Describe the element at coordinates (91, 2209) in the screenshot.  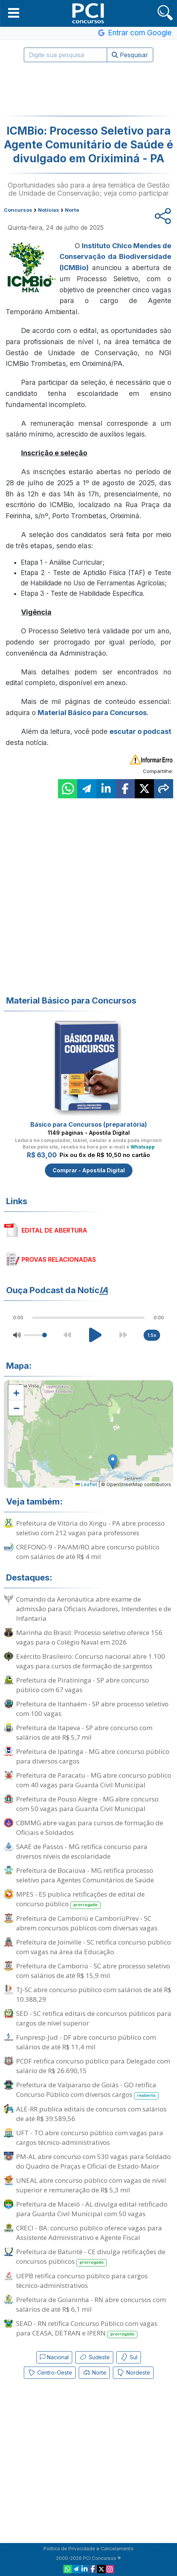
I see `Prefeitura de Maceió - AL divulga edital retificado para Guarda Civil Municipal com 50 vagas` at that location.